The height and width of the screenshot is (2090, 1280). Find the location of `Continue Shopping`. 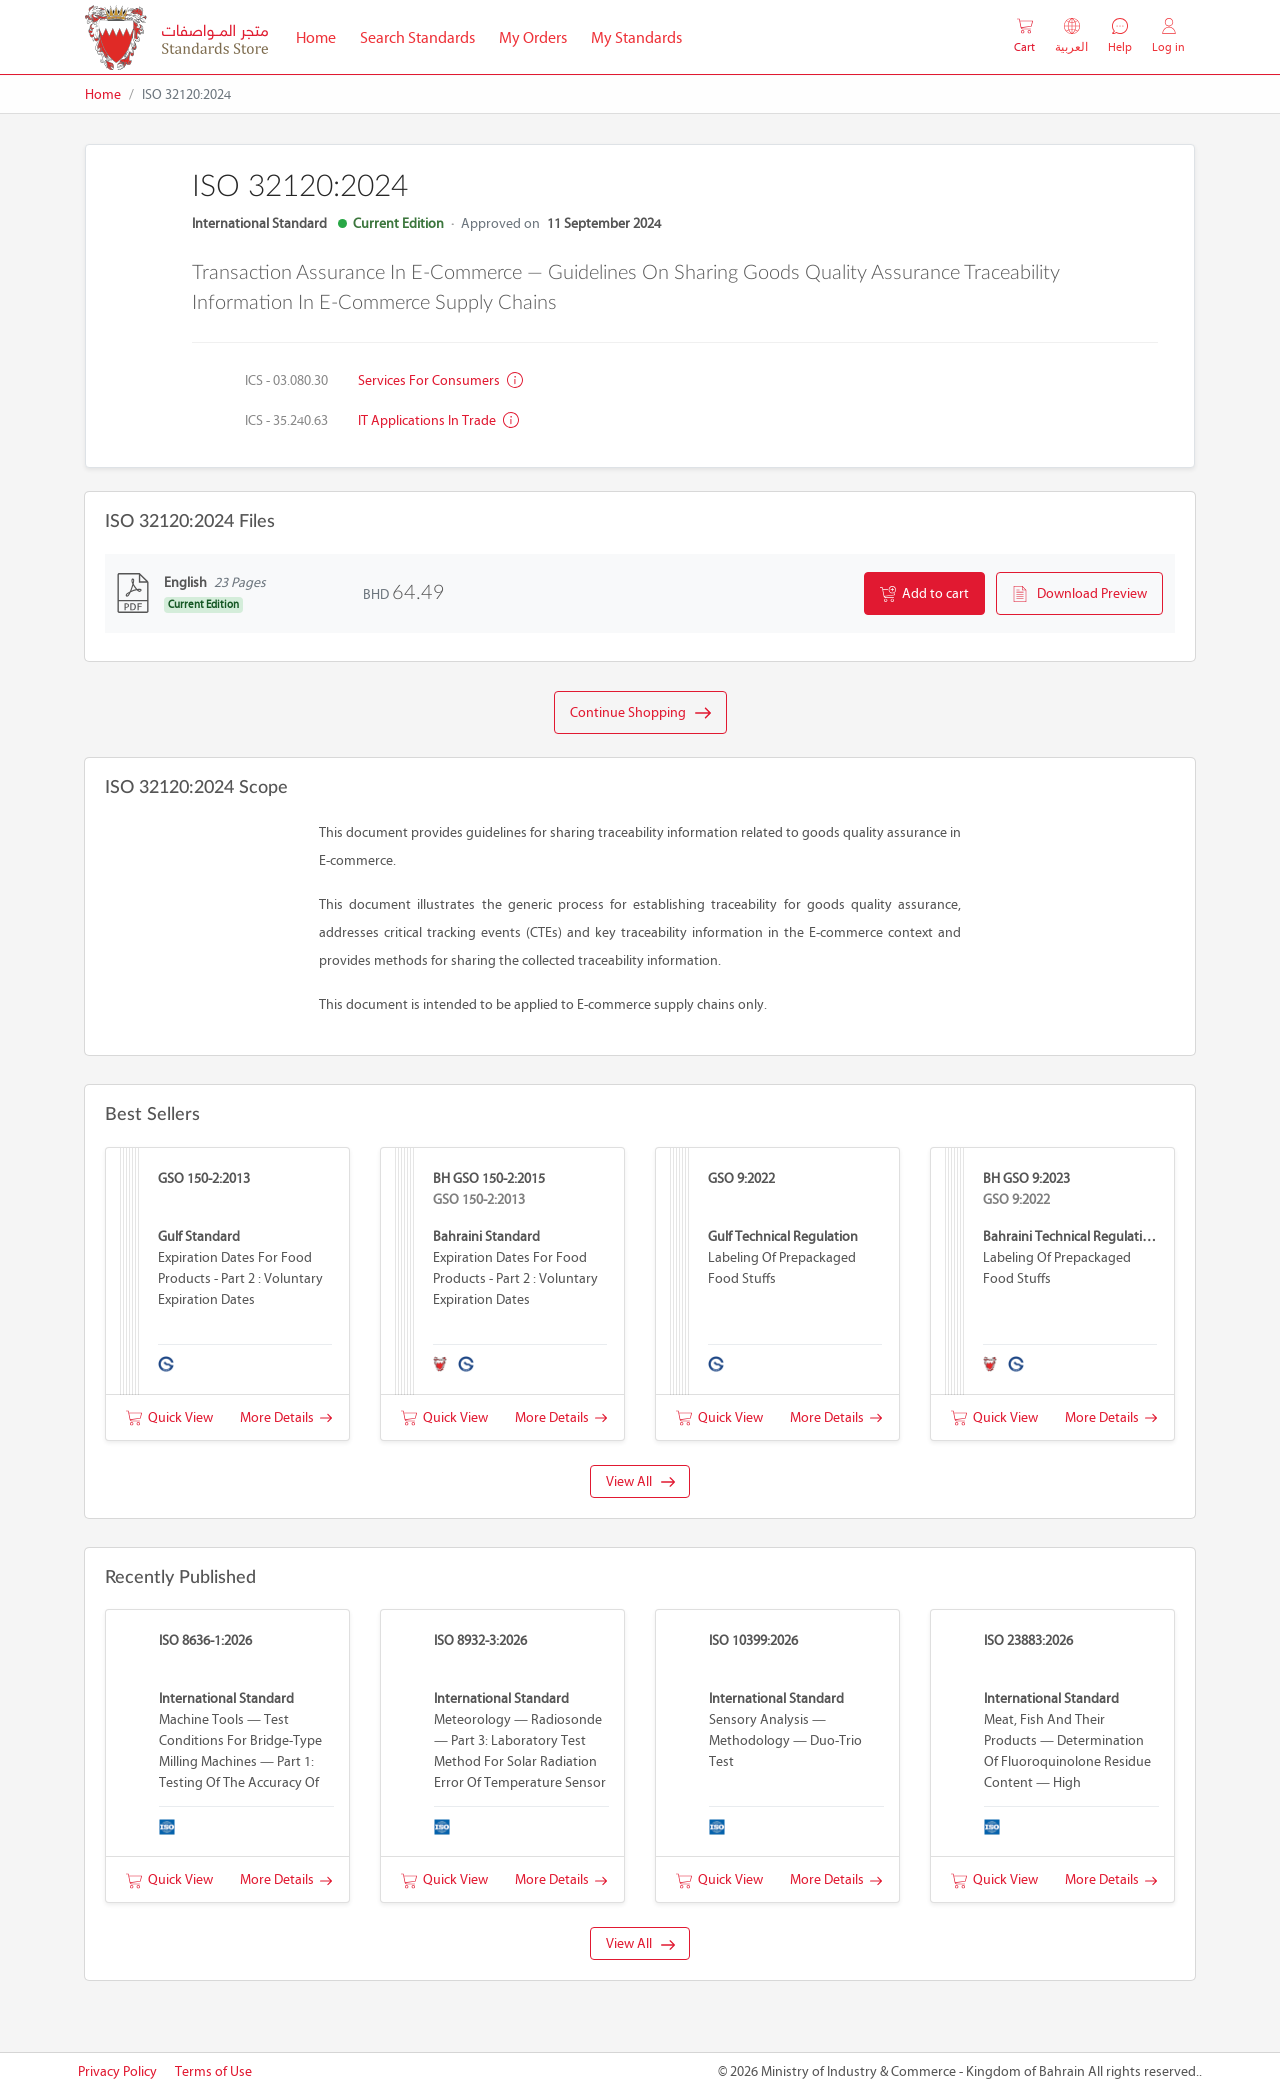

Continue Shopping is located at coordinates (640, 713).